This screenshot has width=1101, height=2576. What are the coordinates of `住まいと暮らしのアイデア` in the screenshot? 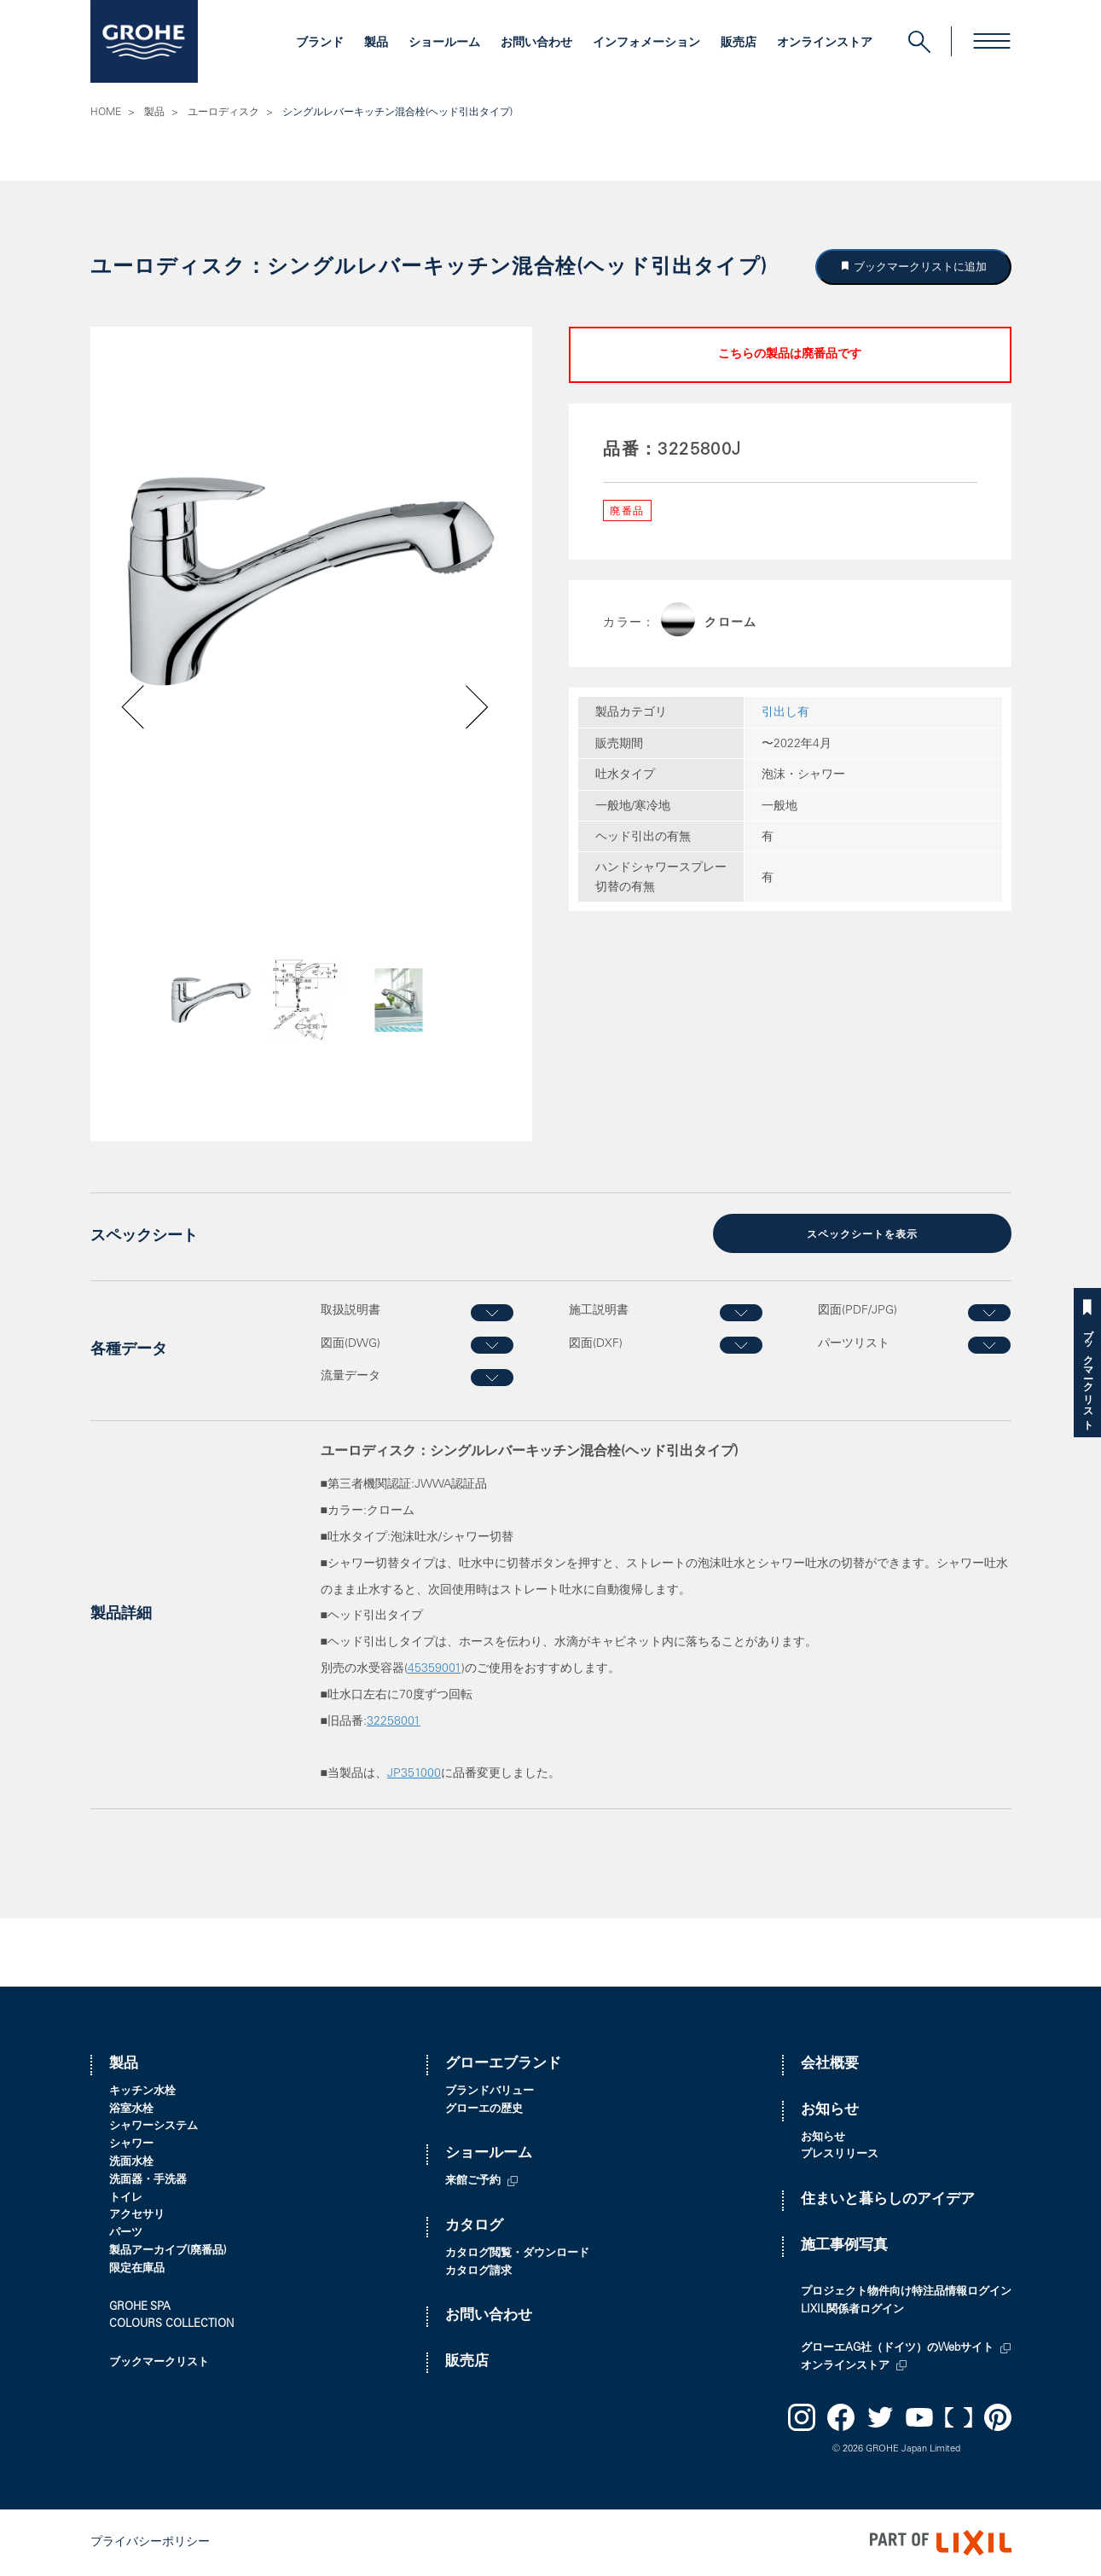 It's located at (888, 2200).